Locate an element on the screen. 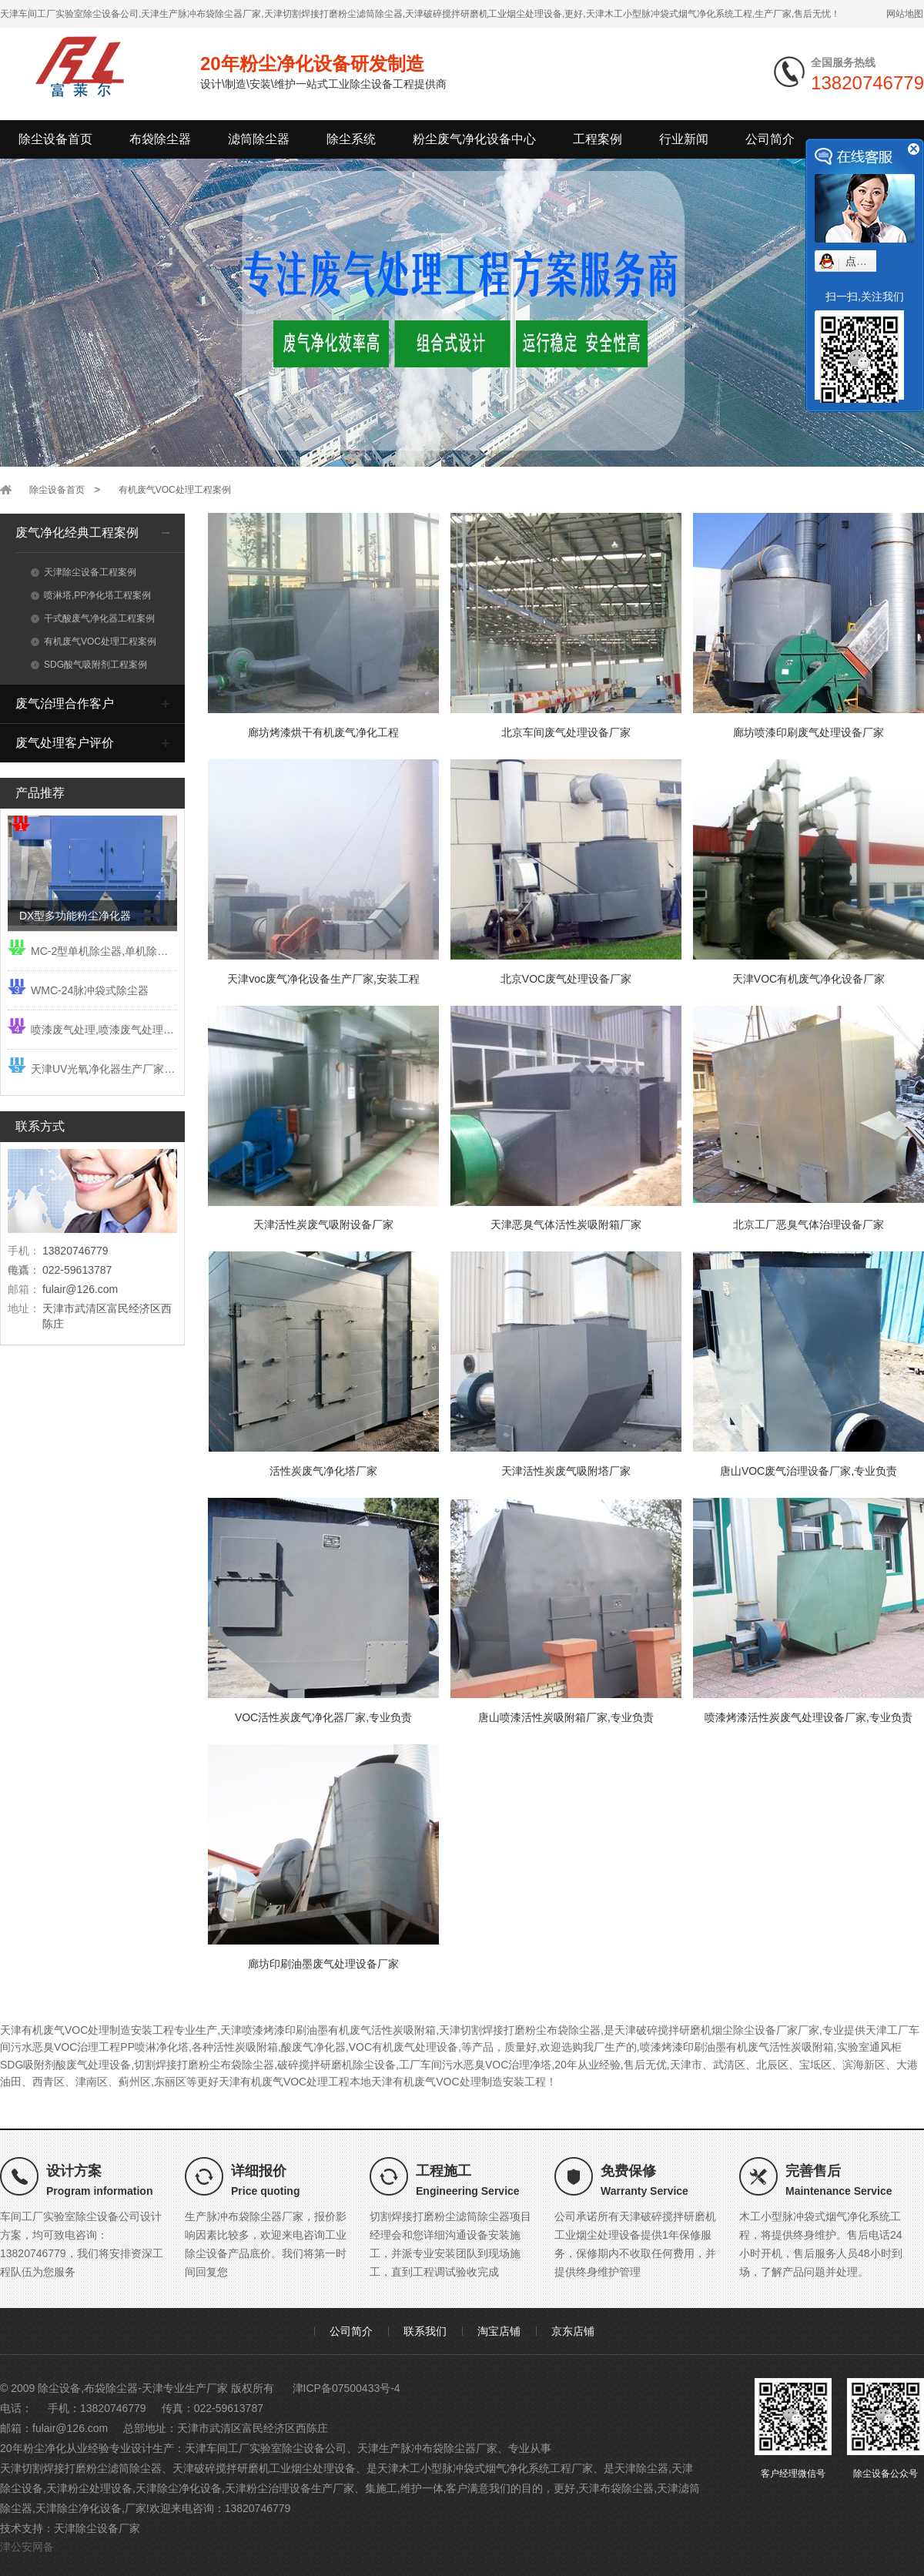  行业新闻 is located at coordinates (683, 139).